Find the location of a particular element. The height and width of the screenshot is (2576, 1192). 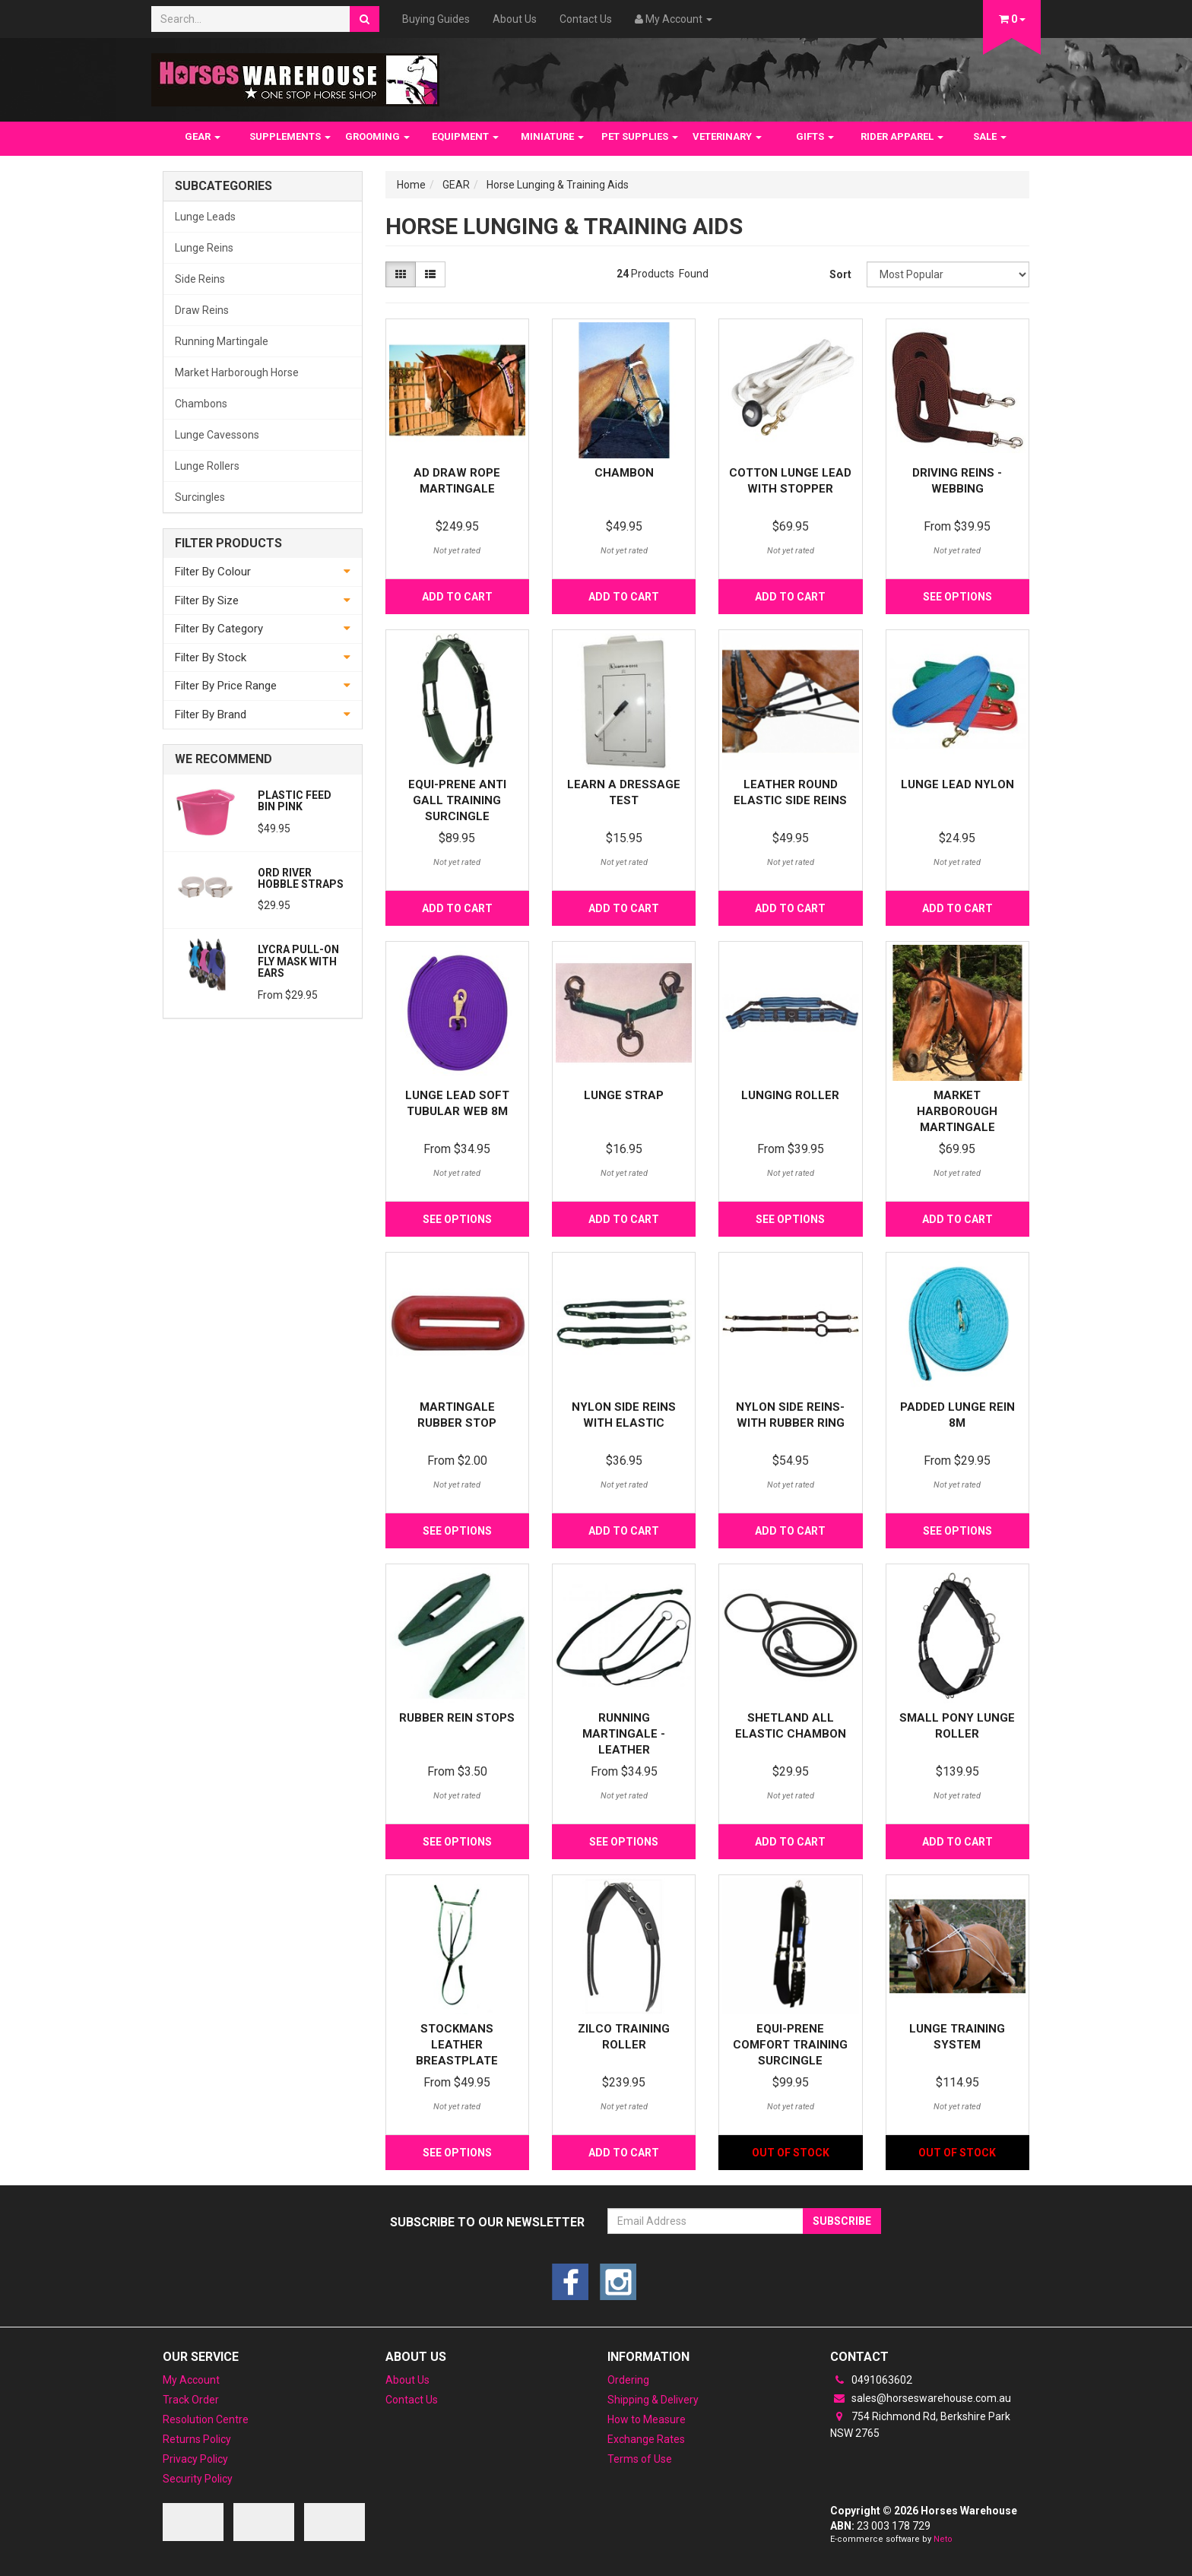

Resolution Centre is located at coordinates (206, 2419).